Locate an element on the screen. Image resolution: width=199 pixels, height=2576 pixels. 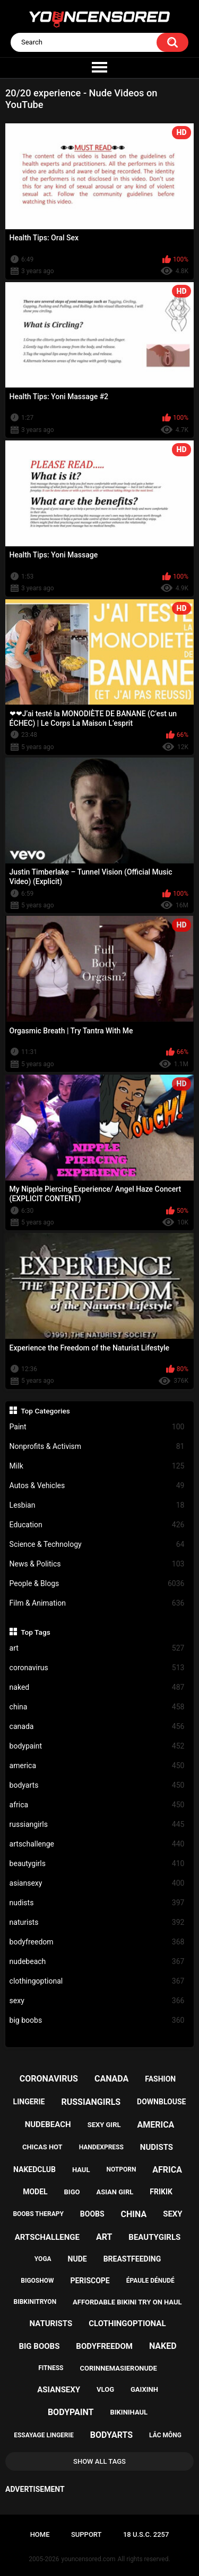
art is located at coordinates (97, 1648).